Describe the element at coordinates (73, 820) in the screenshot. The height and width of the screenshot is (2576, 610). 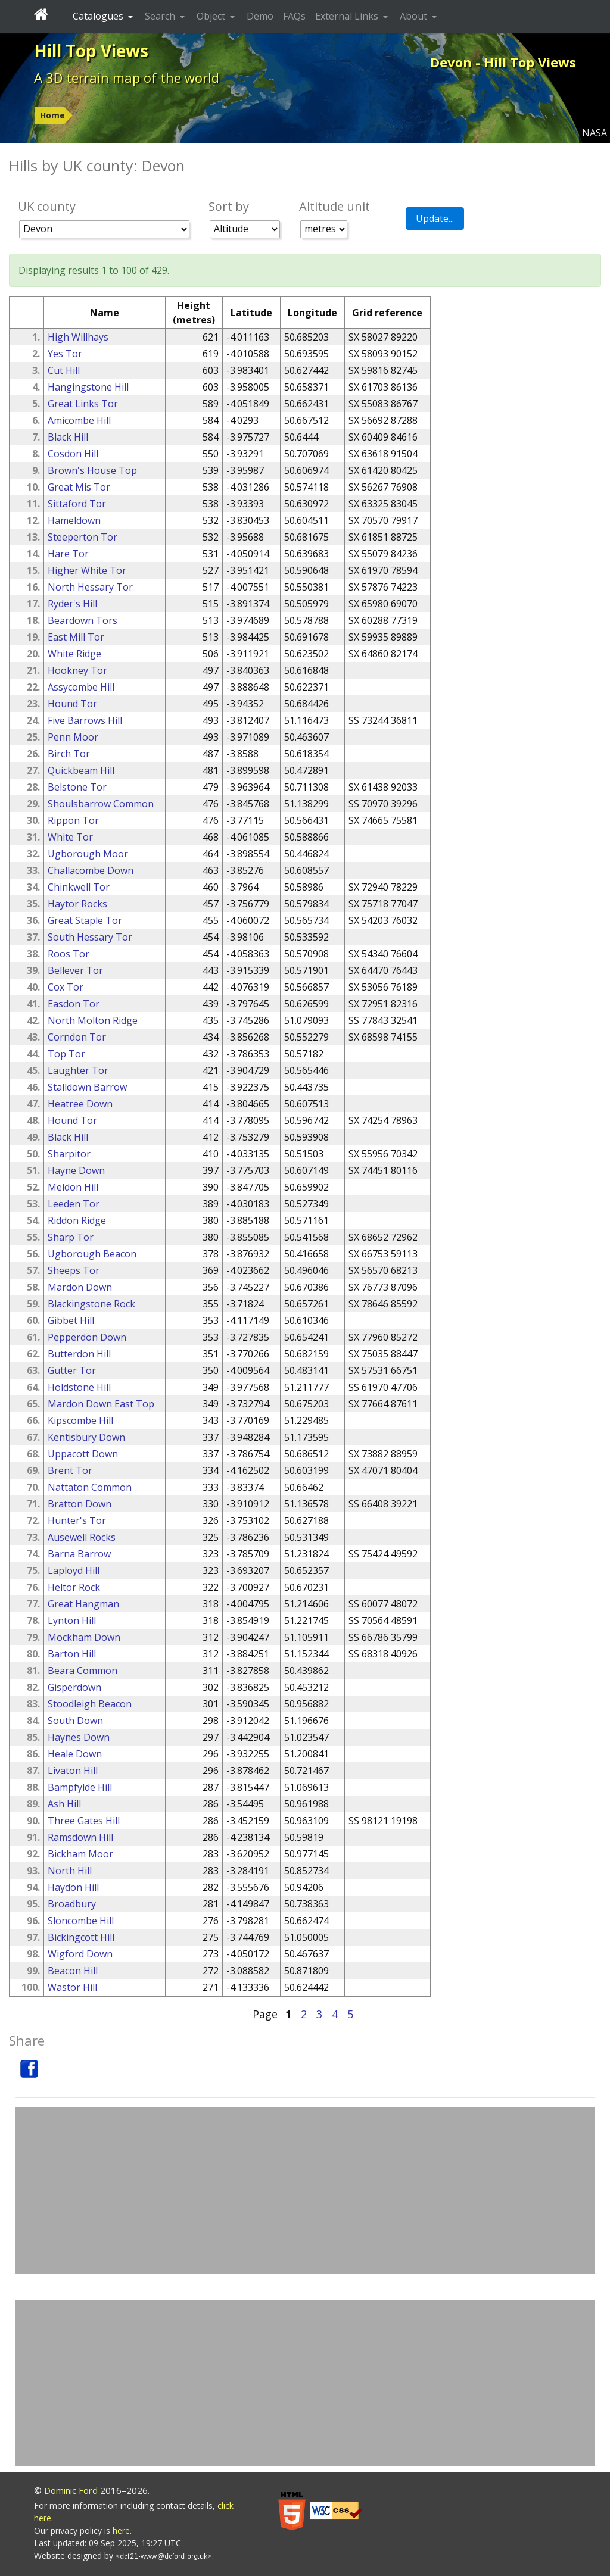
I see `Rippon Tor` at that location.